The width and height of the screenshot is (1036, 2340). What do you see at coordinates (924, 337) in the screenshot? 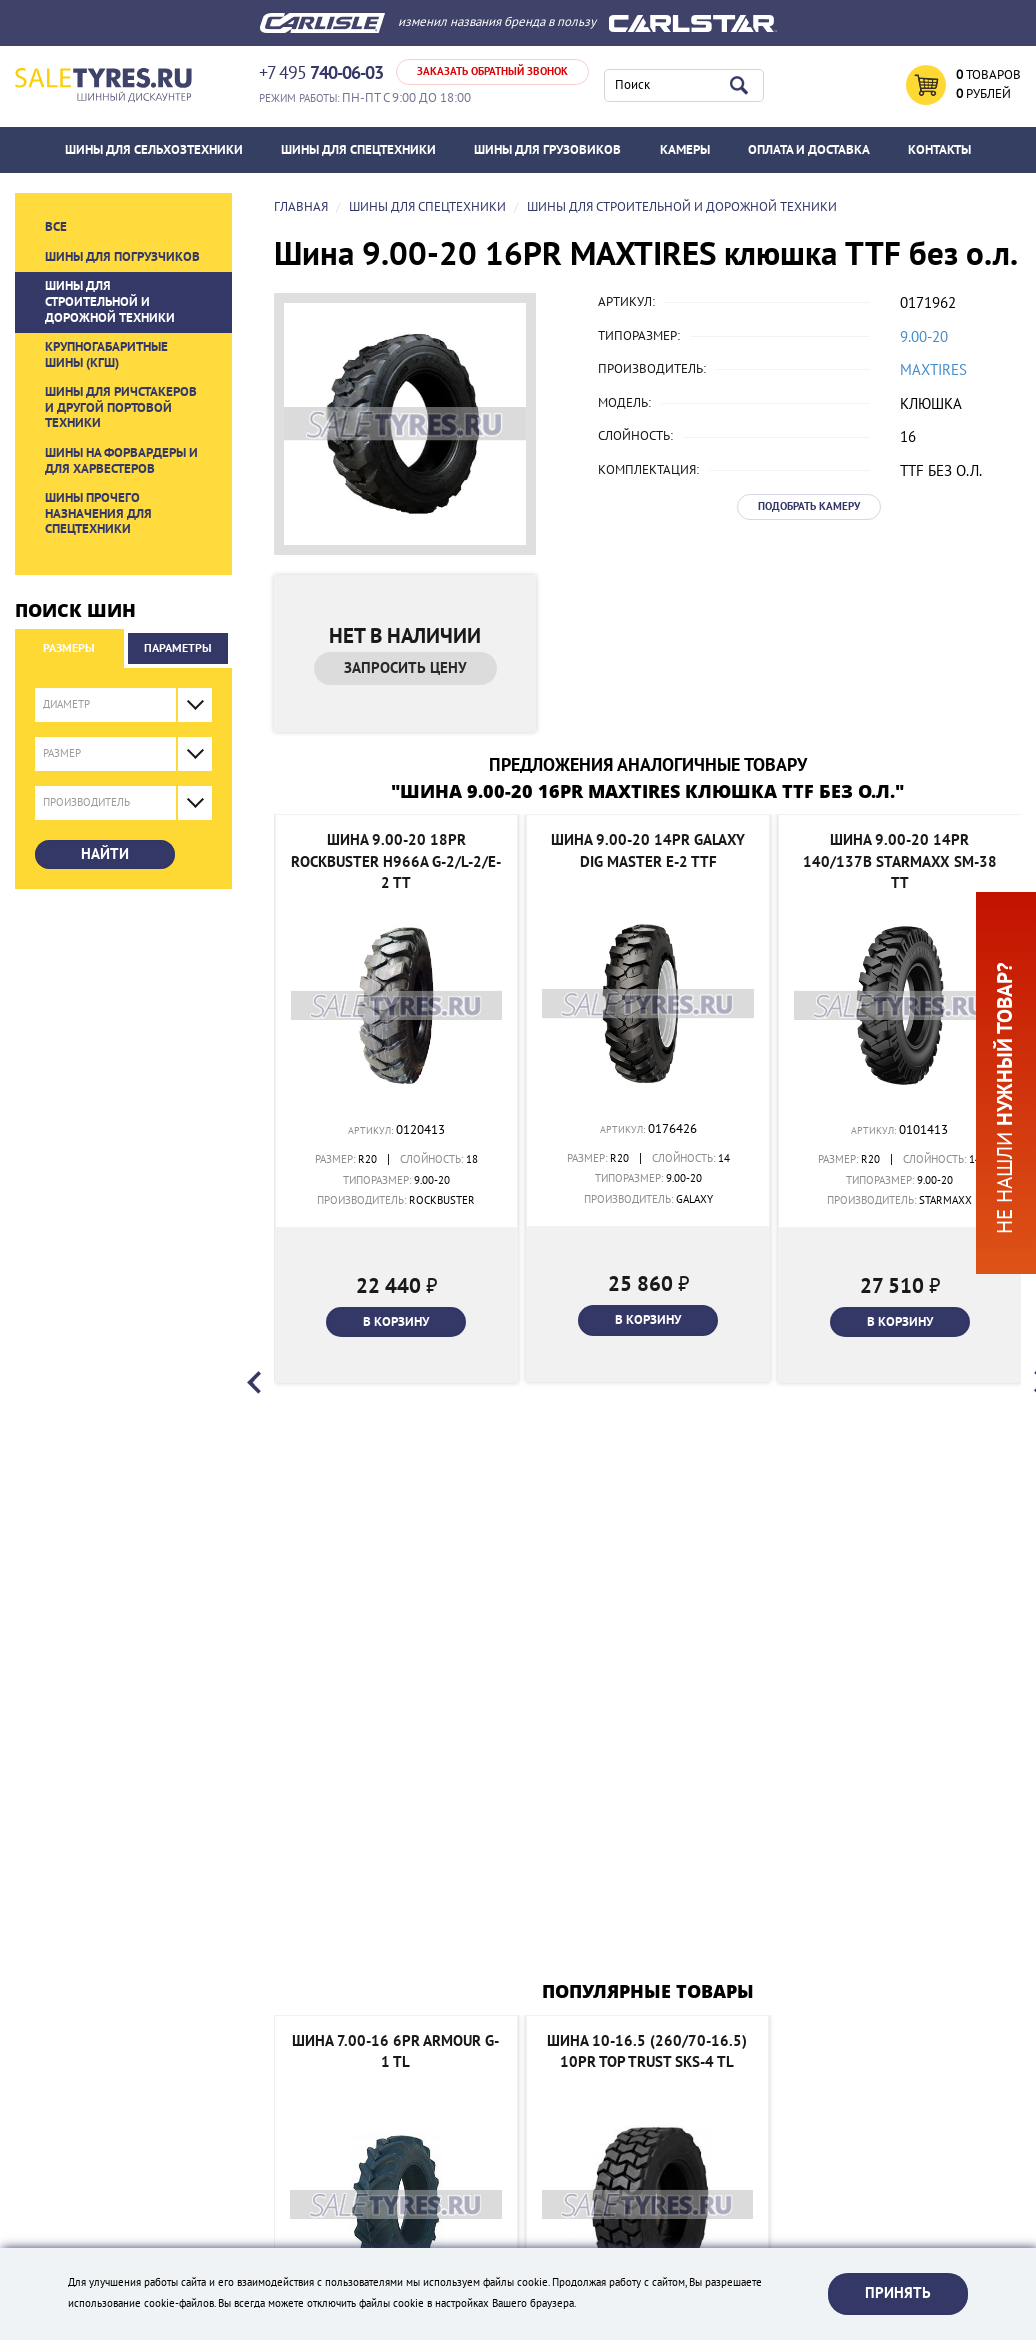
I see `9.00-20` at bounding box center [924, 337].